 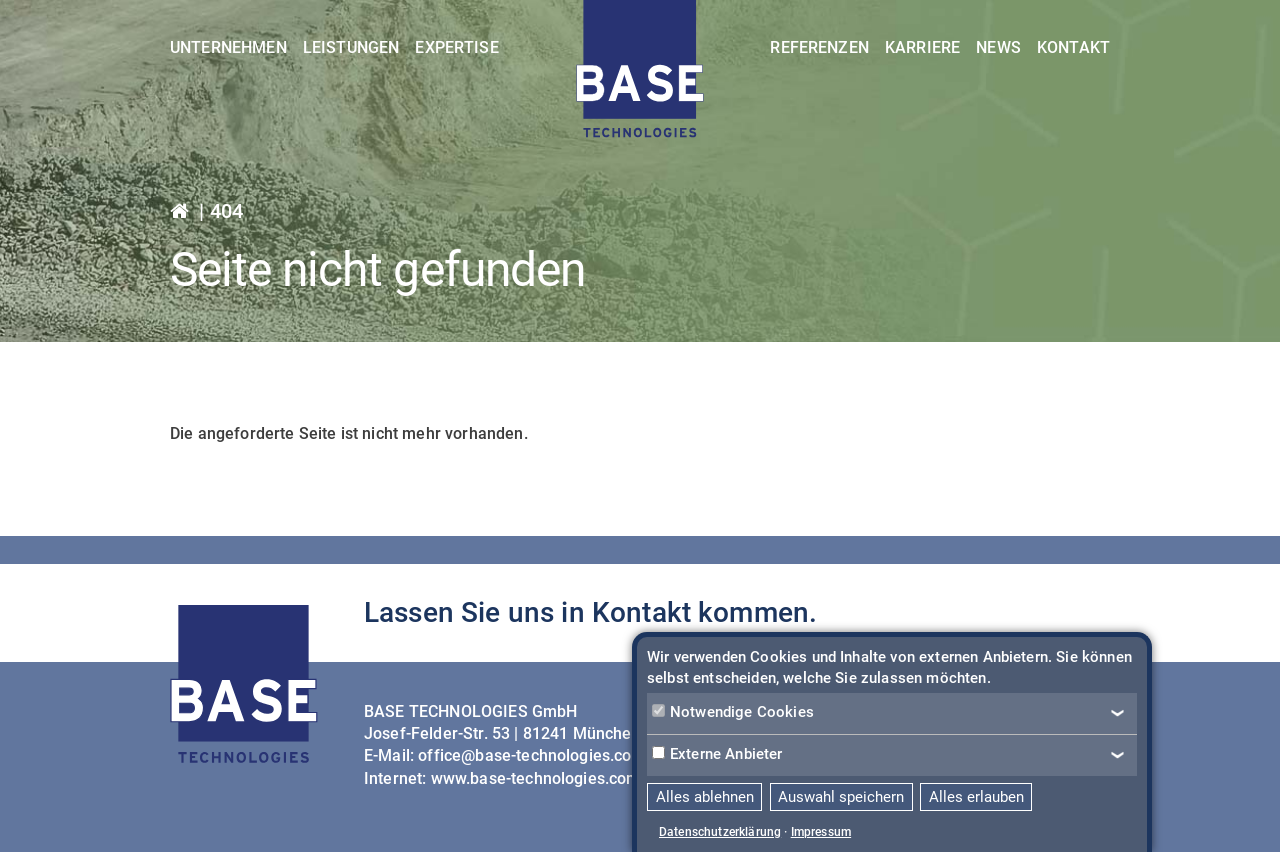 I want to click on www.base-technologies.com, so click(x=536, y=778).